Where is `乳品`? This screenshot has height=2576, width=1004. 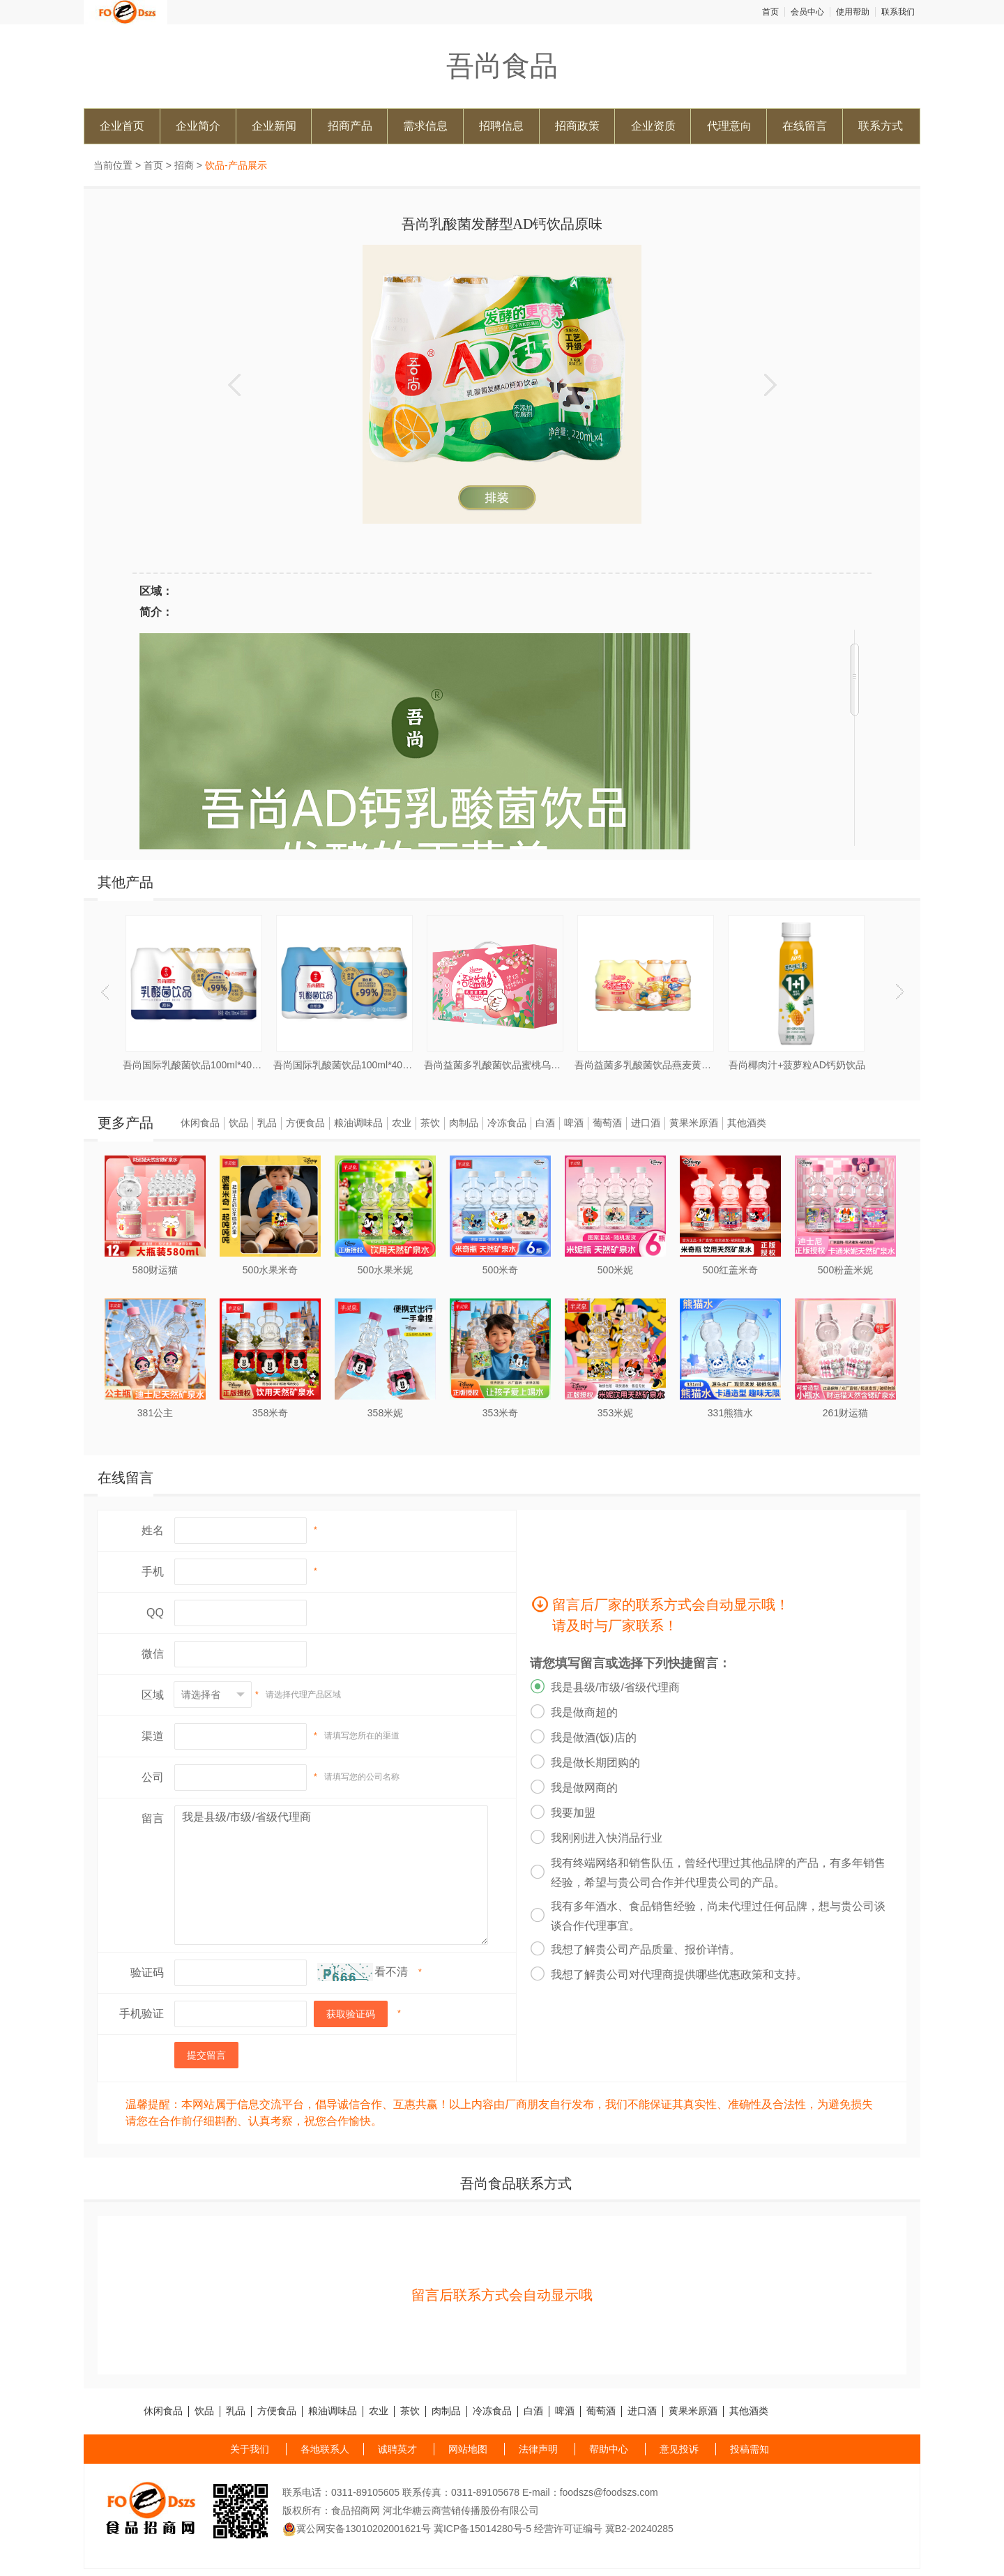 乳品 is located at coordinates (267, 1122).